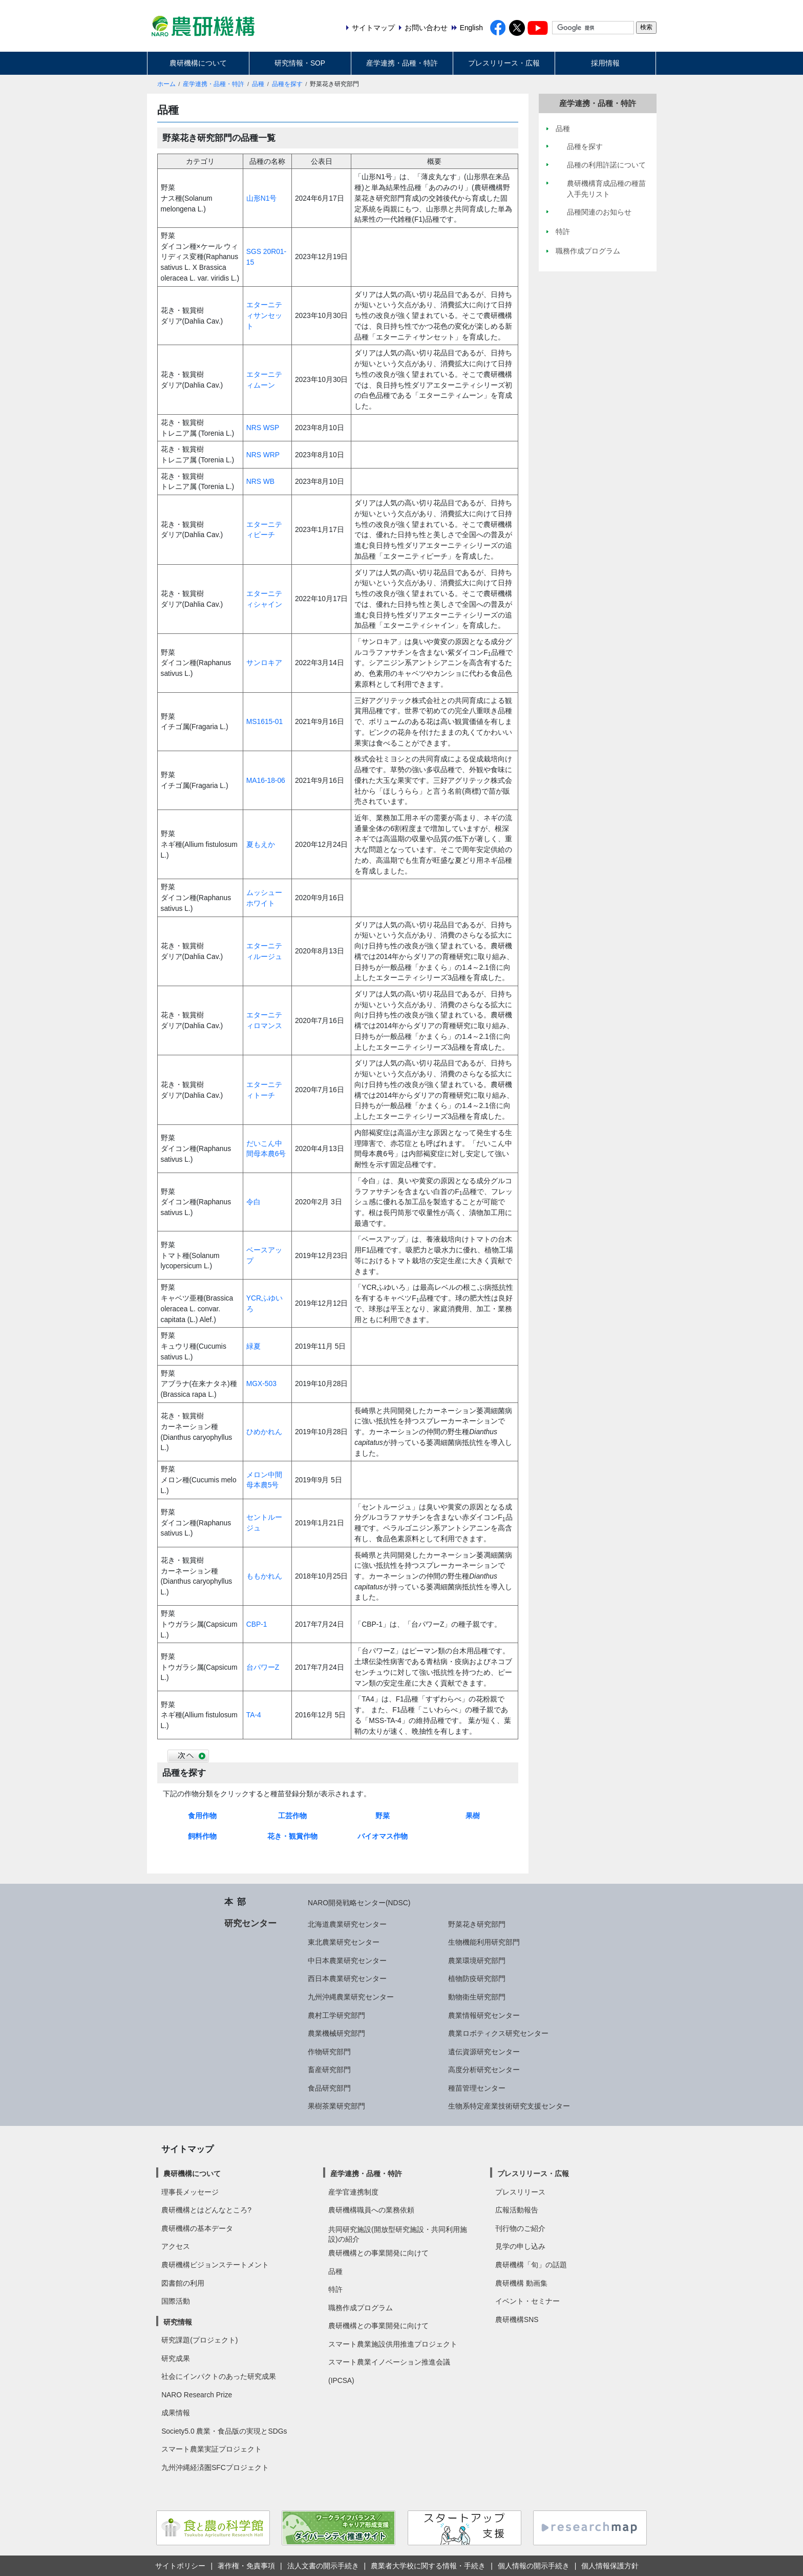  Describe the element at coordinates (359, 1903) in the screenshot. I see `NARO開発戦略センター(NDSC)` at that location.